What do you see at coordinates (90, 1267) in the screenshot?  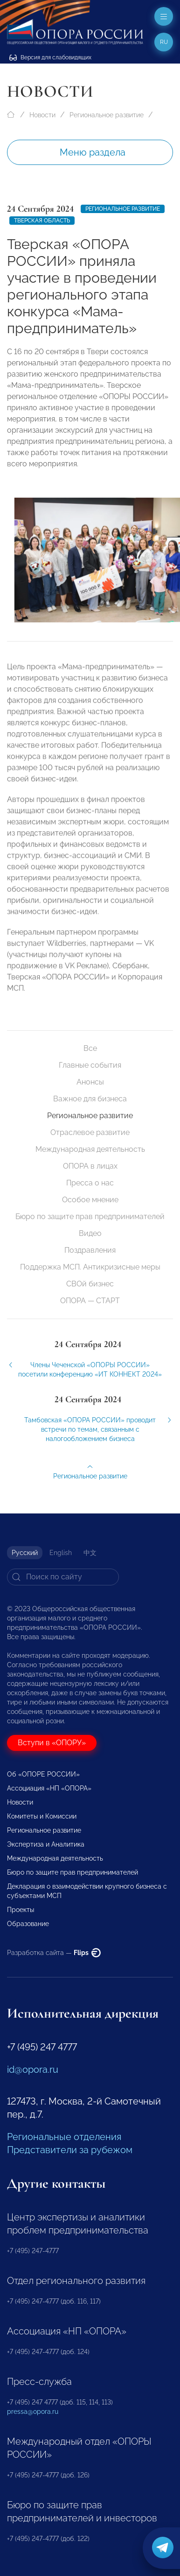 I see `Поддержка МСП. Антикризисные меры` at bounding box center [90, 1267].